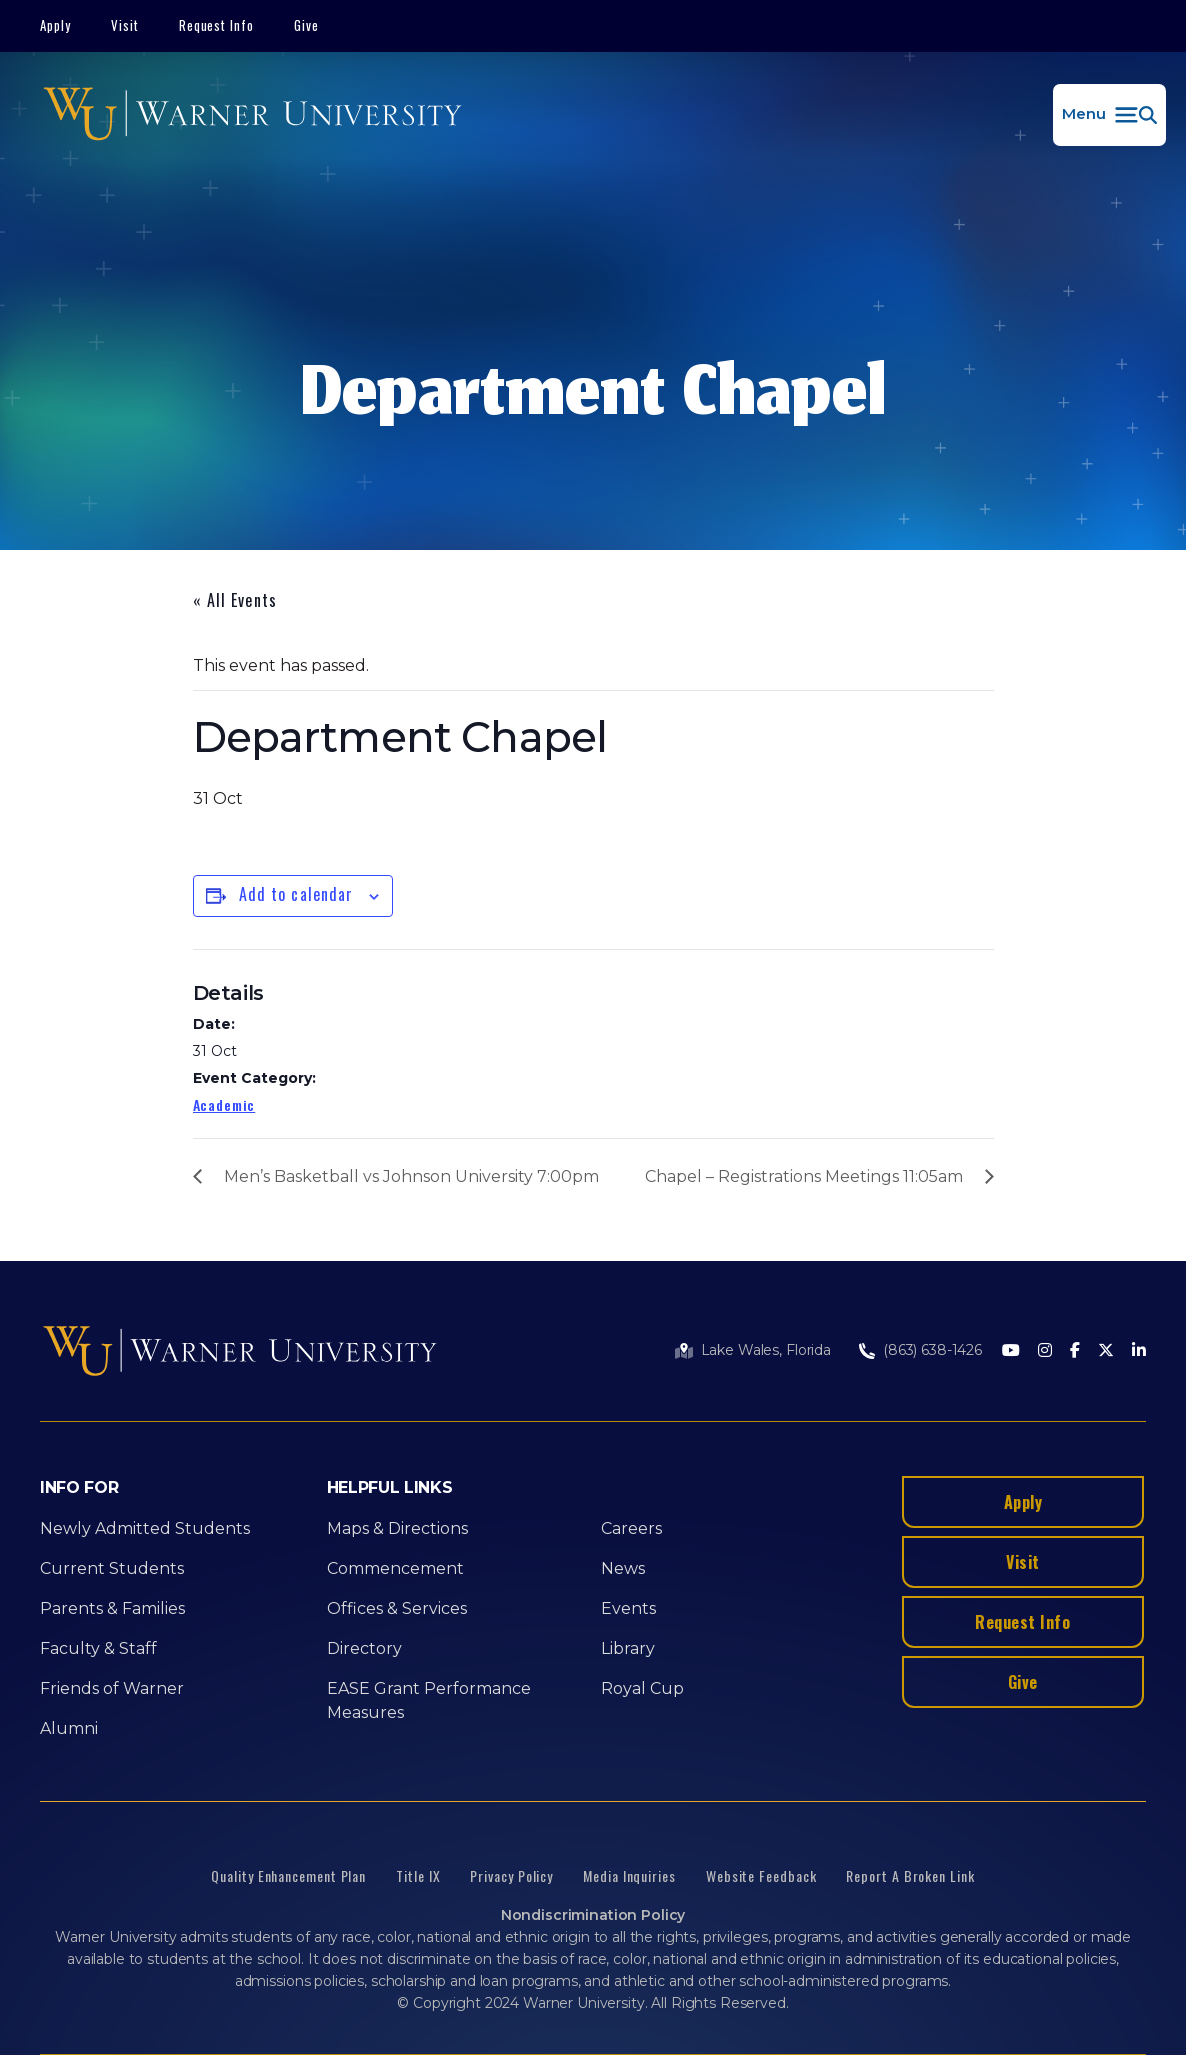 This screenshot has width=1186, height=2067. I want to click on [Twitter], so click(1106, 1351).